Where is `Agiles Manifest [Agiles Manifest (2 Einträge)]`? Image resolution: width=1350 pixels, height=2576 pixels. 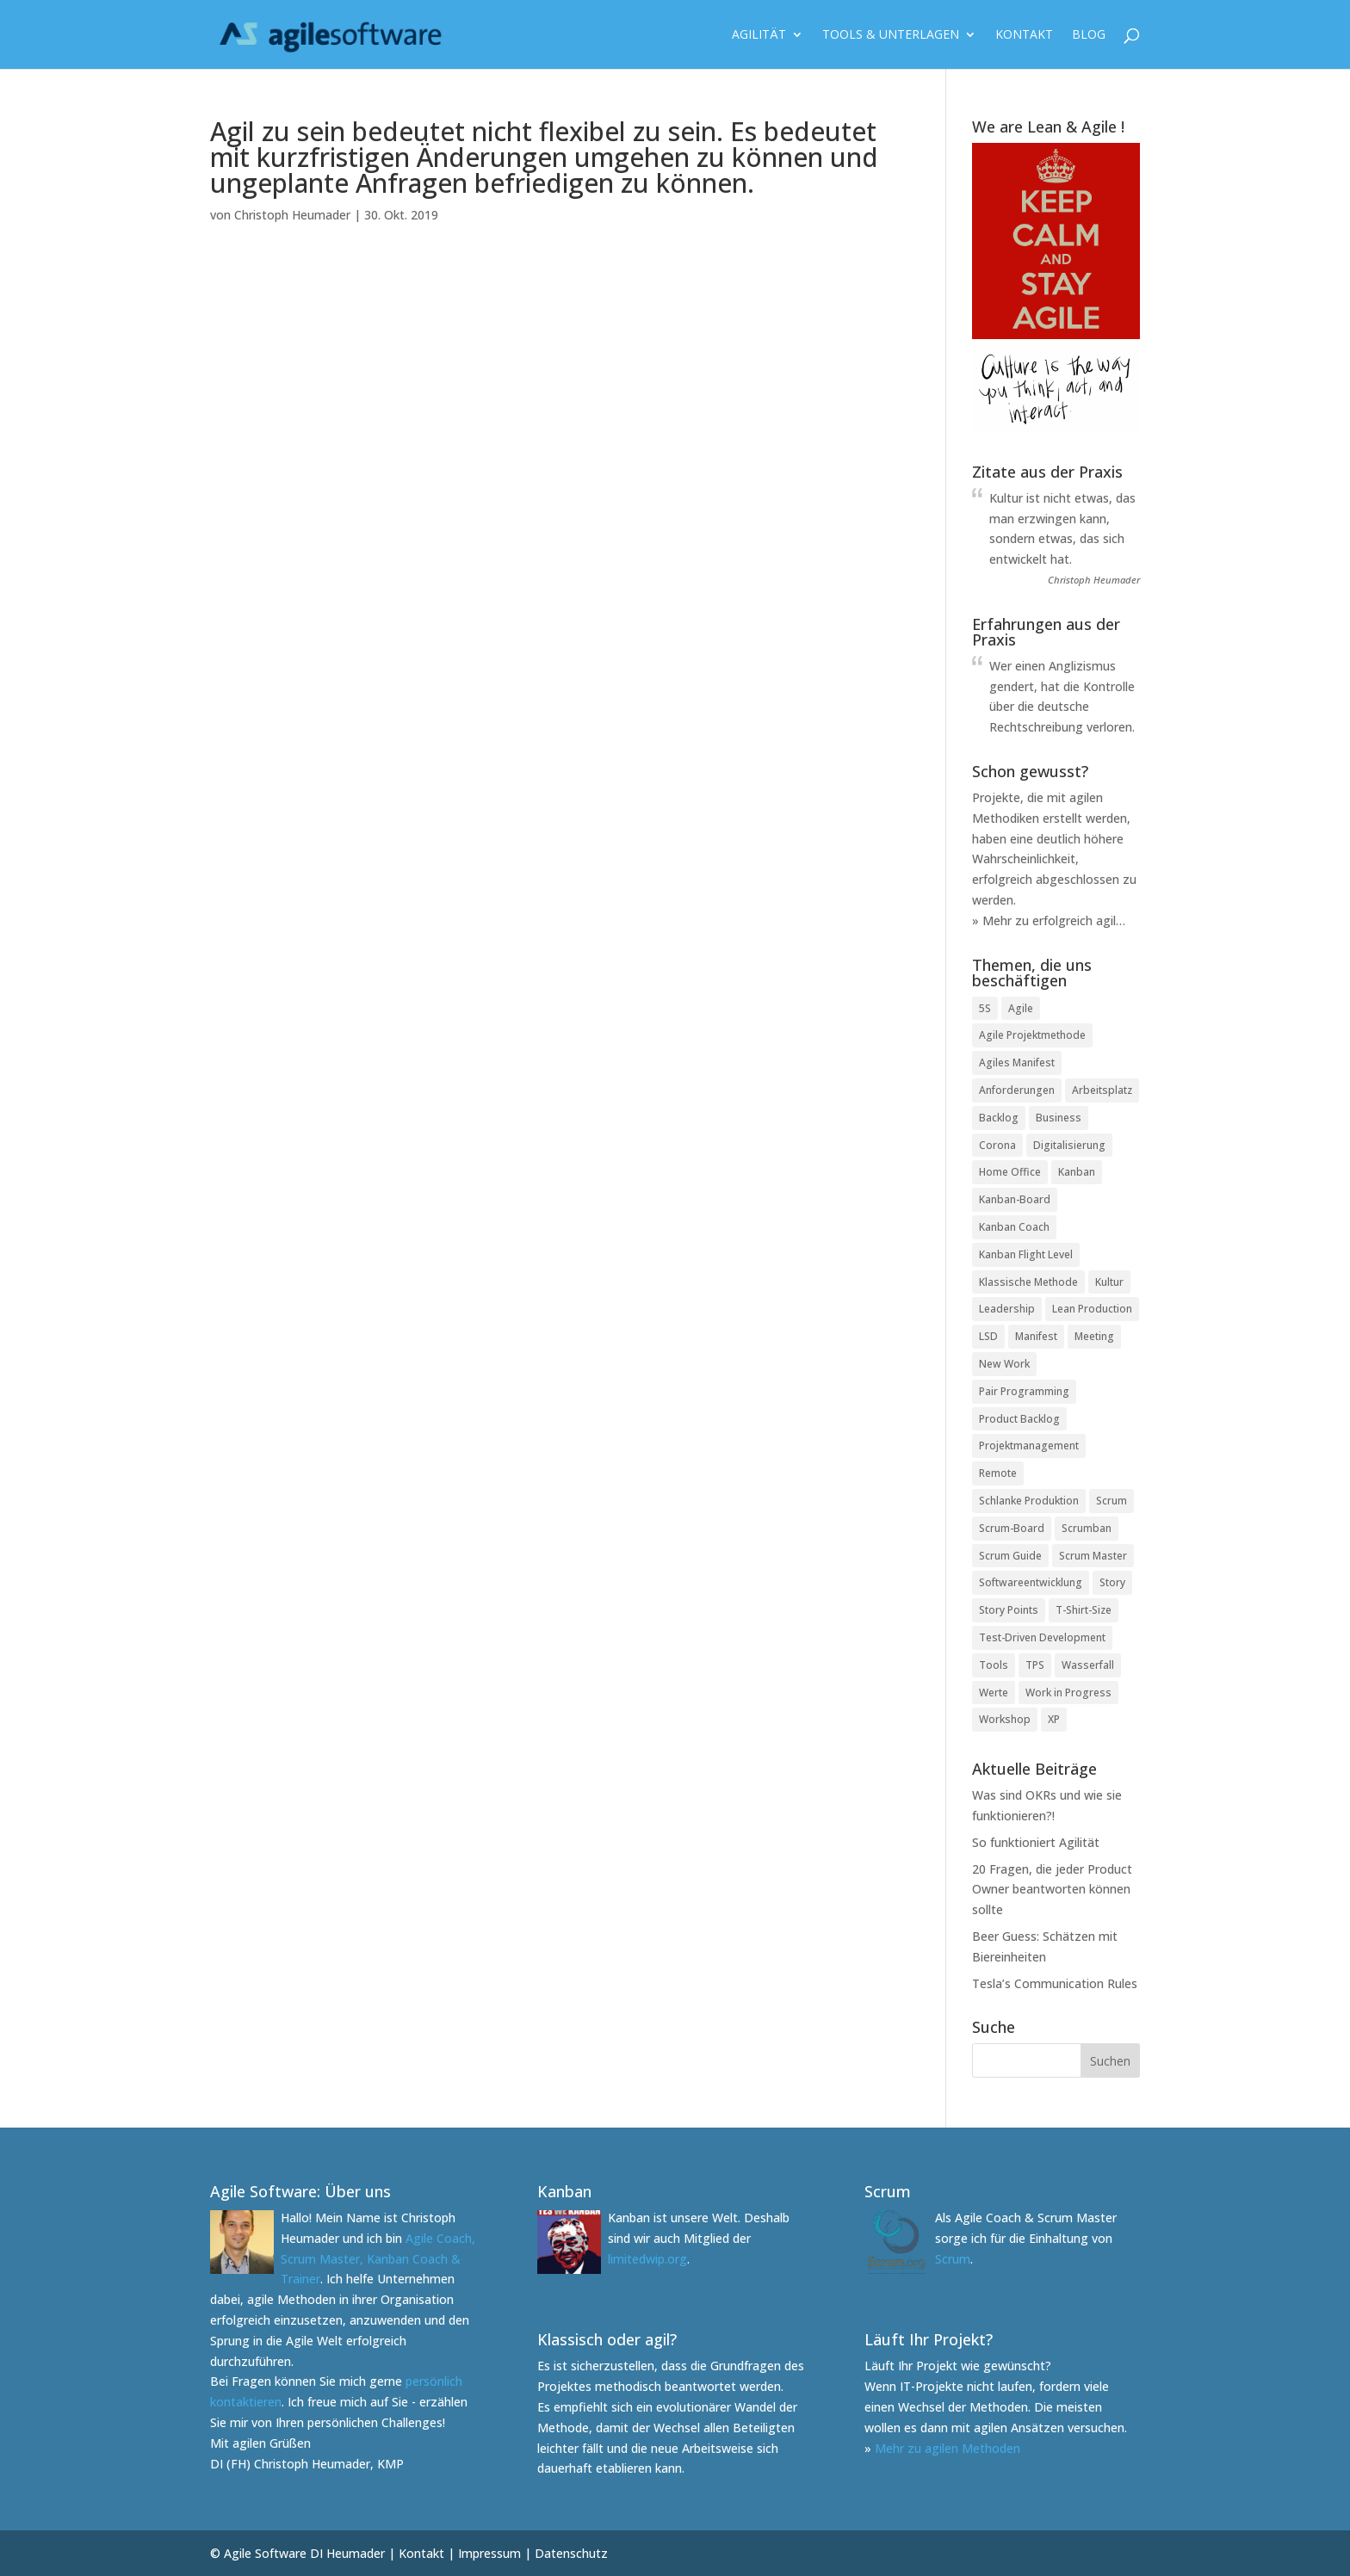 Agiles Manifest [Agiles Manifest (2 Einträge)] is located at coordinates (1017, 1062).